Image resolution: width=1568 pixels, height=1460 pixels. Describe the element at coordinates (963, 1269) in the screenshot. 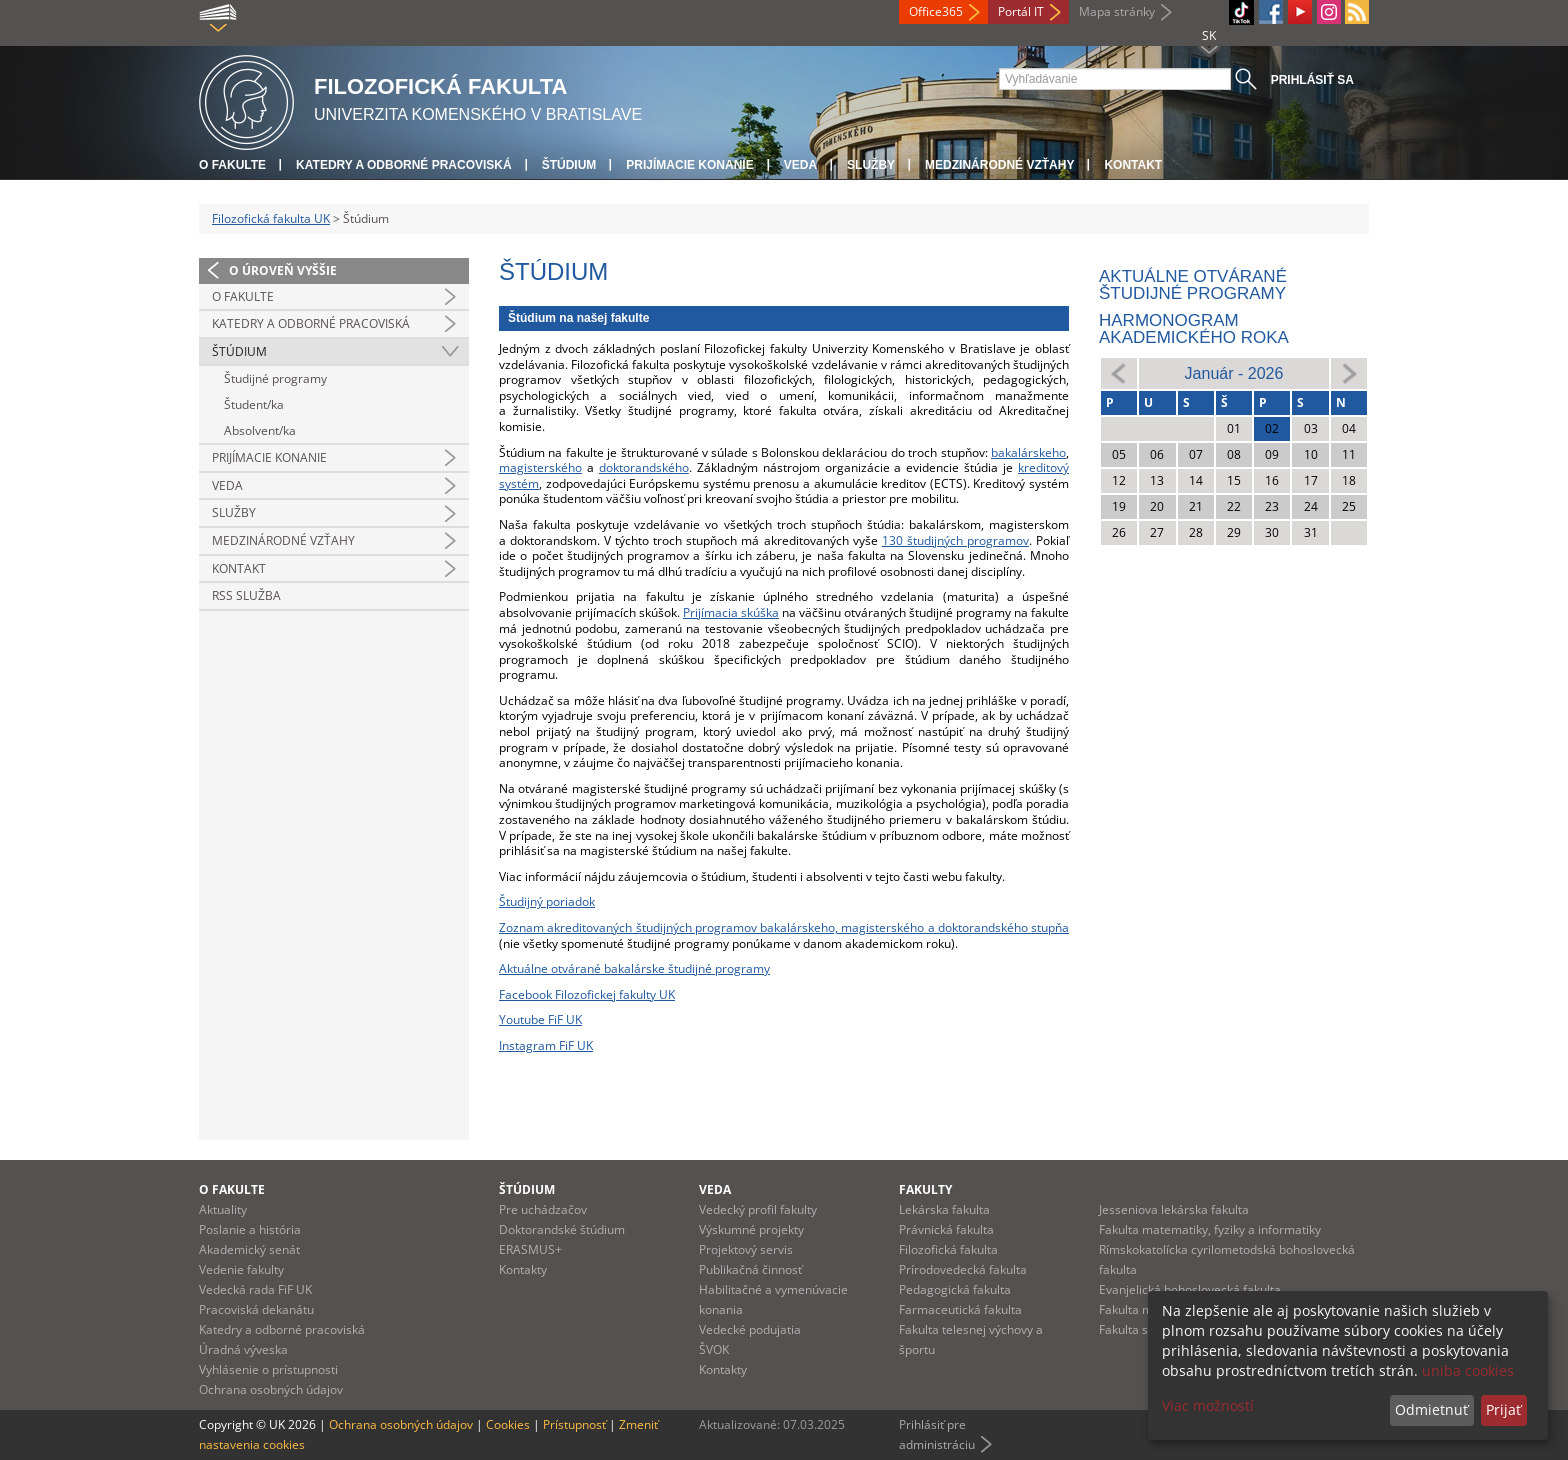

I see `Prírodovedecká fakulta` at that location.